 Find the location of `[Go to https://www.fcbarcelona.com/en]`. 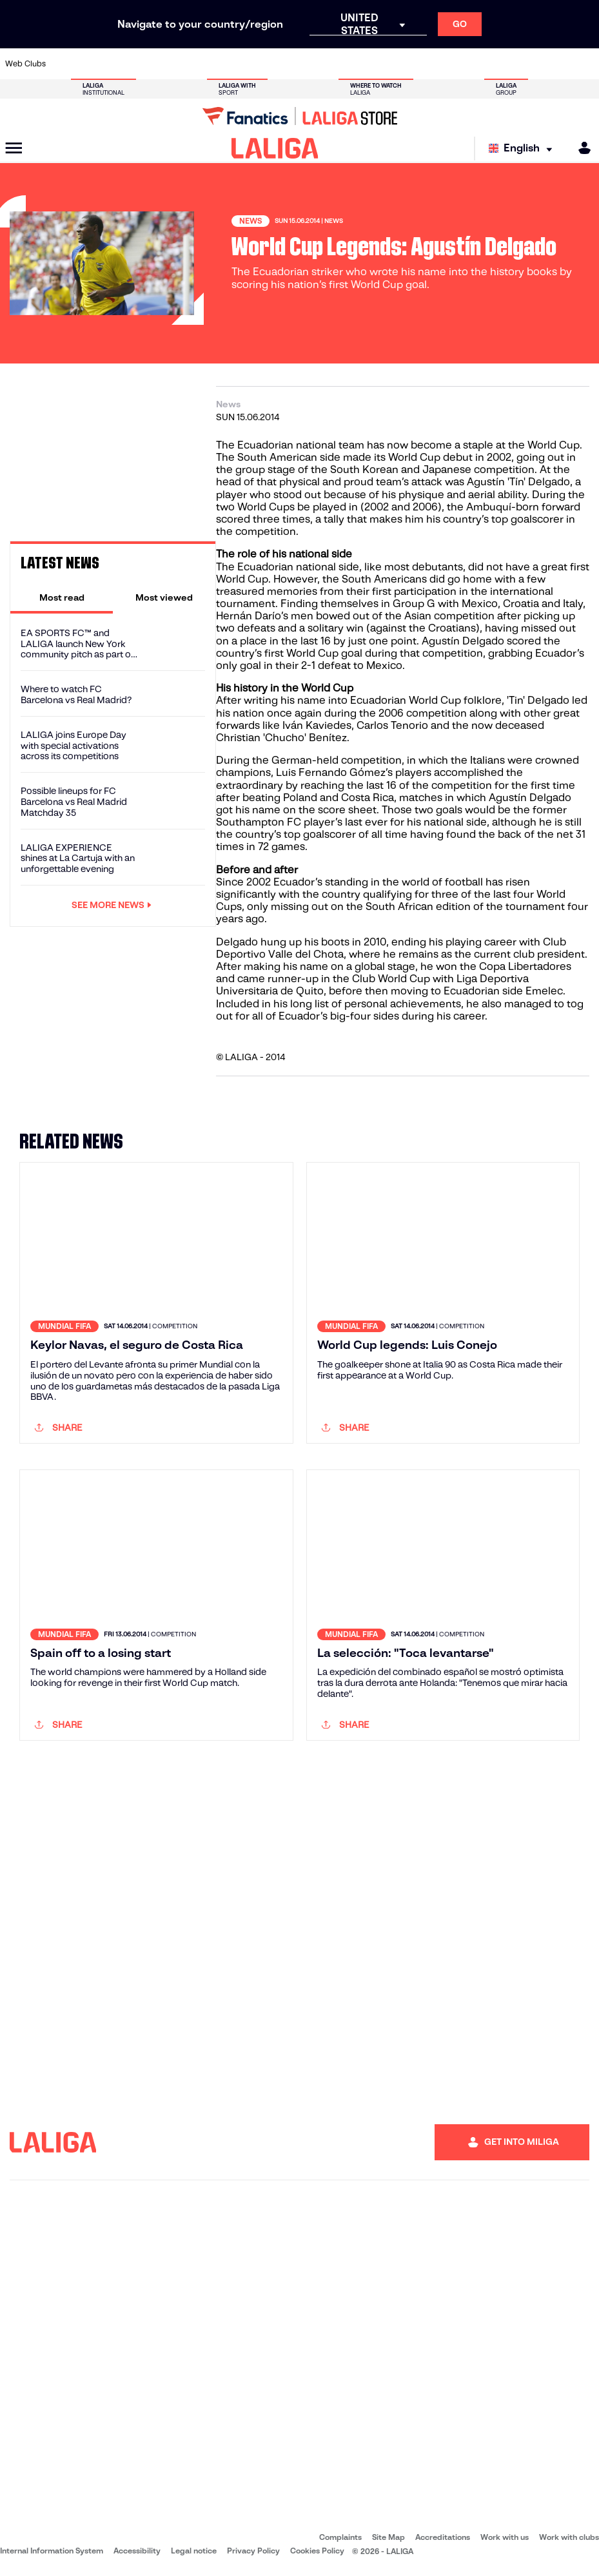

[Go to https://www.fcbarcelona.com/en] is located at coordinates (200, 63).